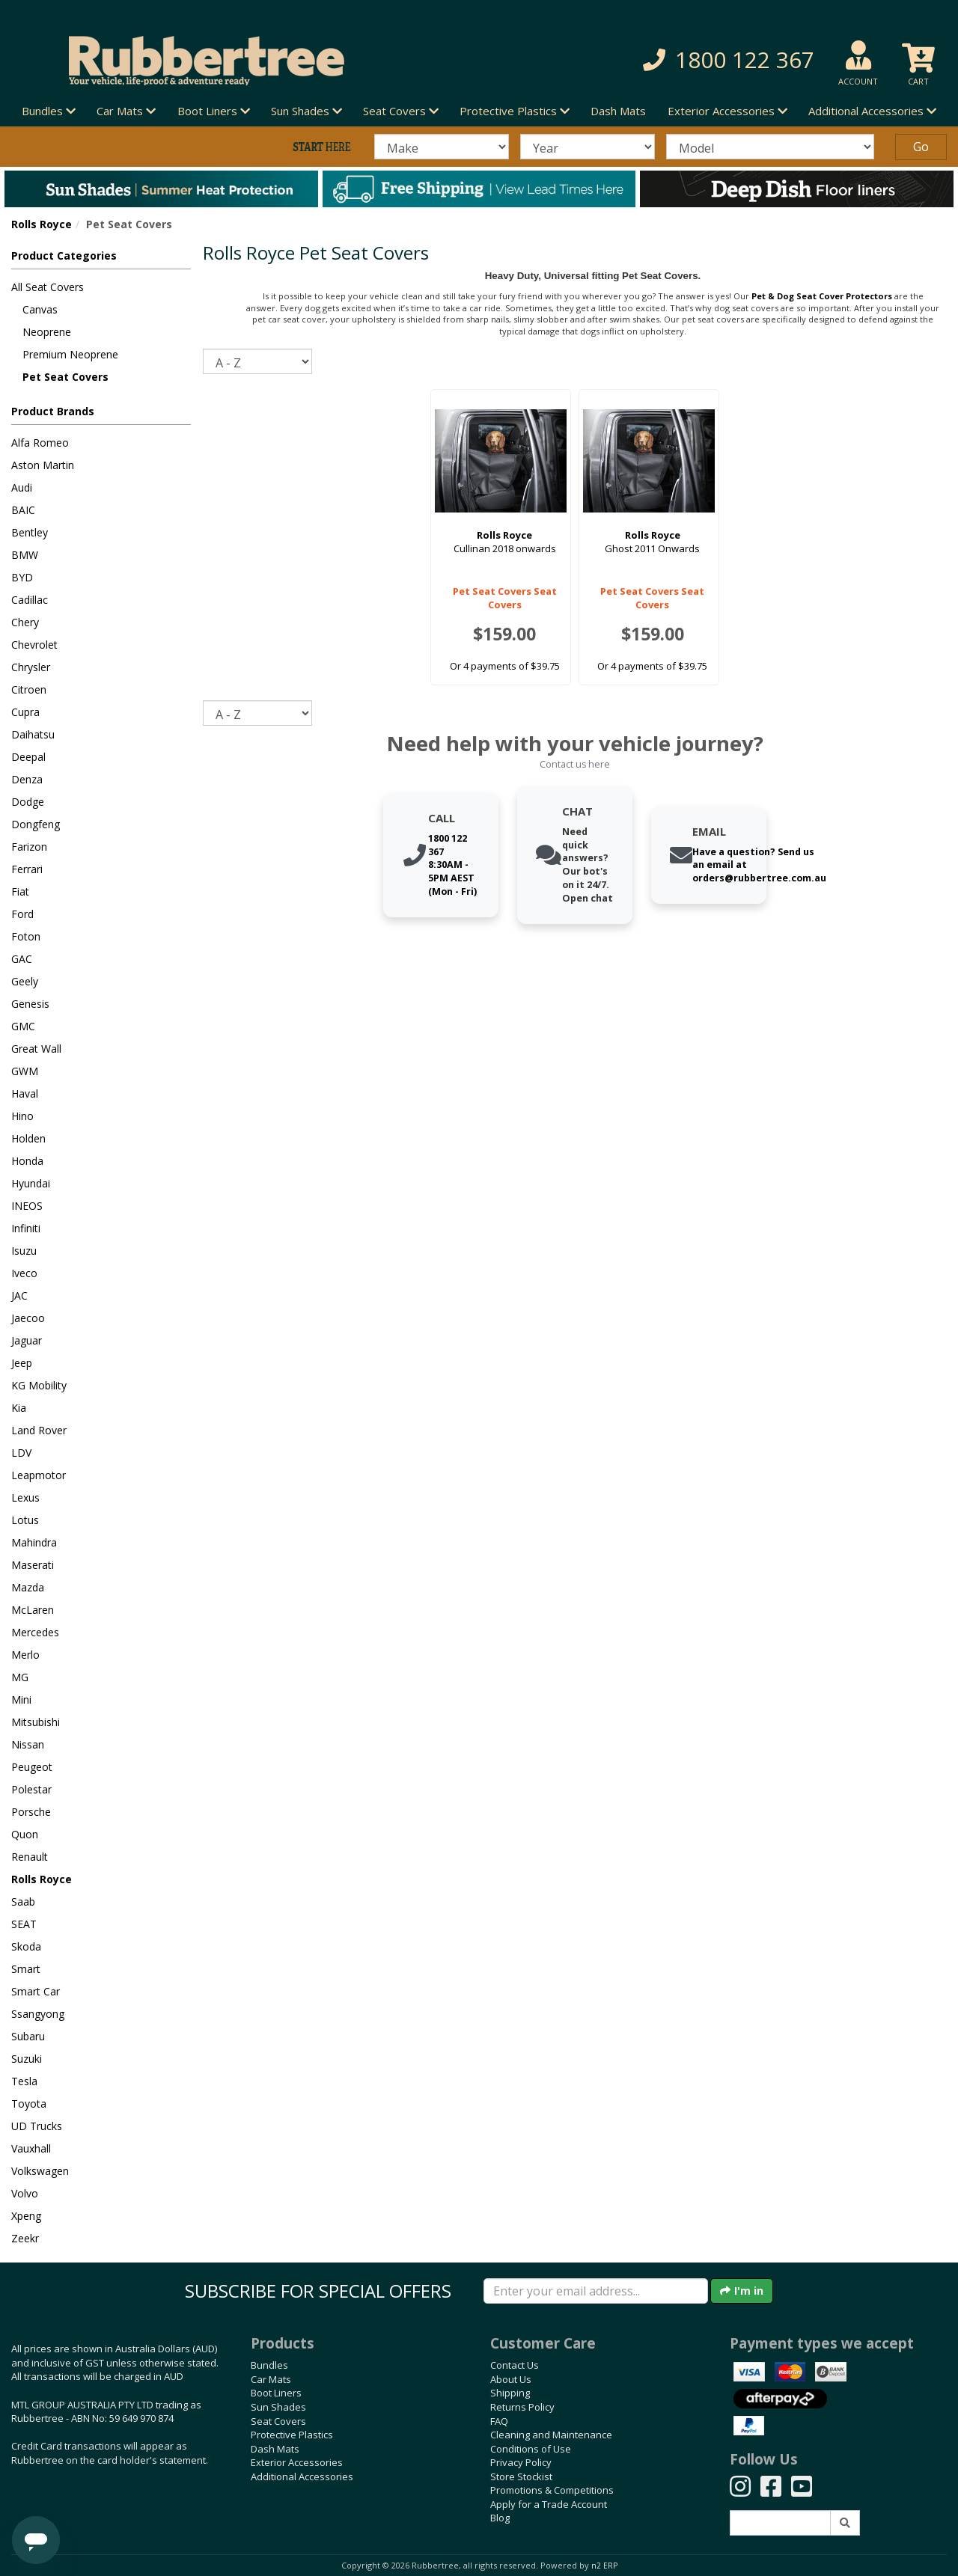 The height and width of the screenshot is (2576, 958). What do you see at coordinates (25, 622) in the screenshot?
I see `Chery` at bounding box center [25, 622].